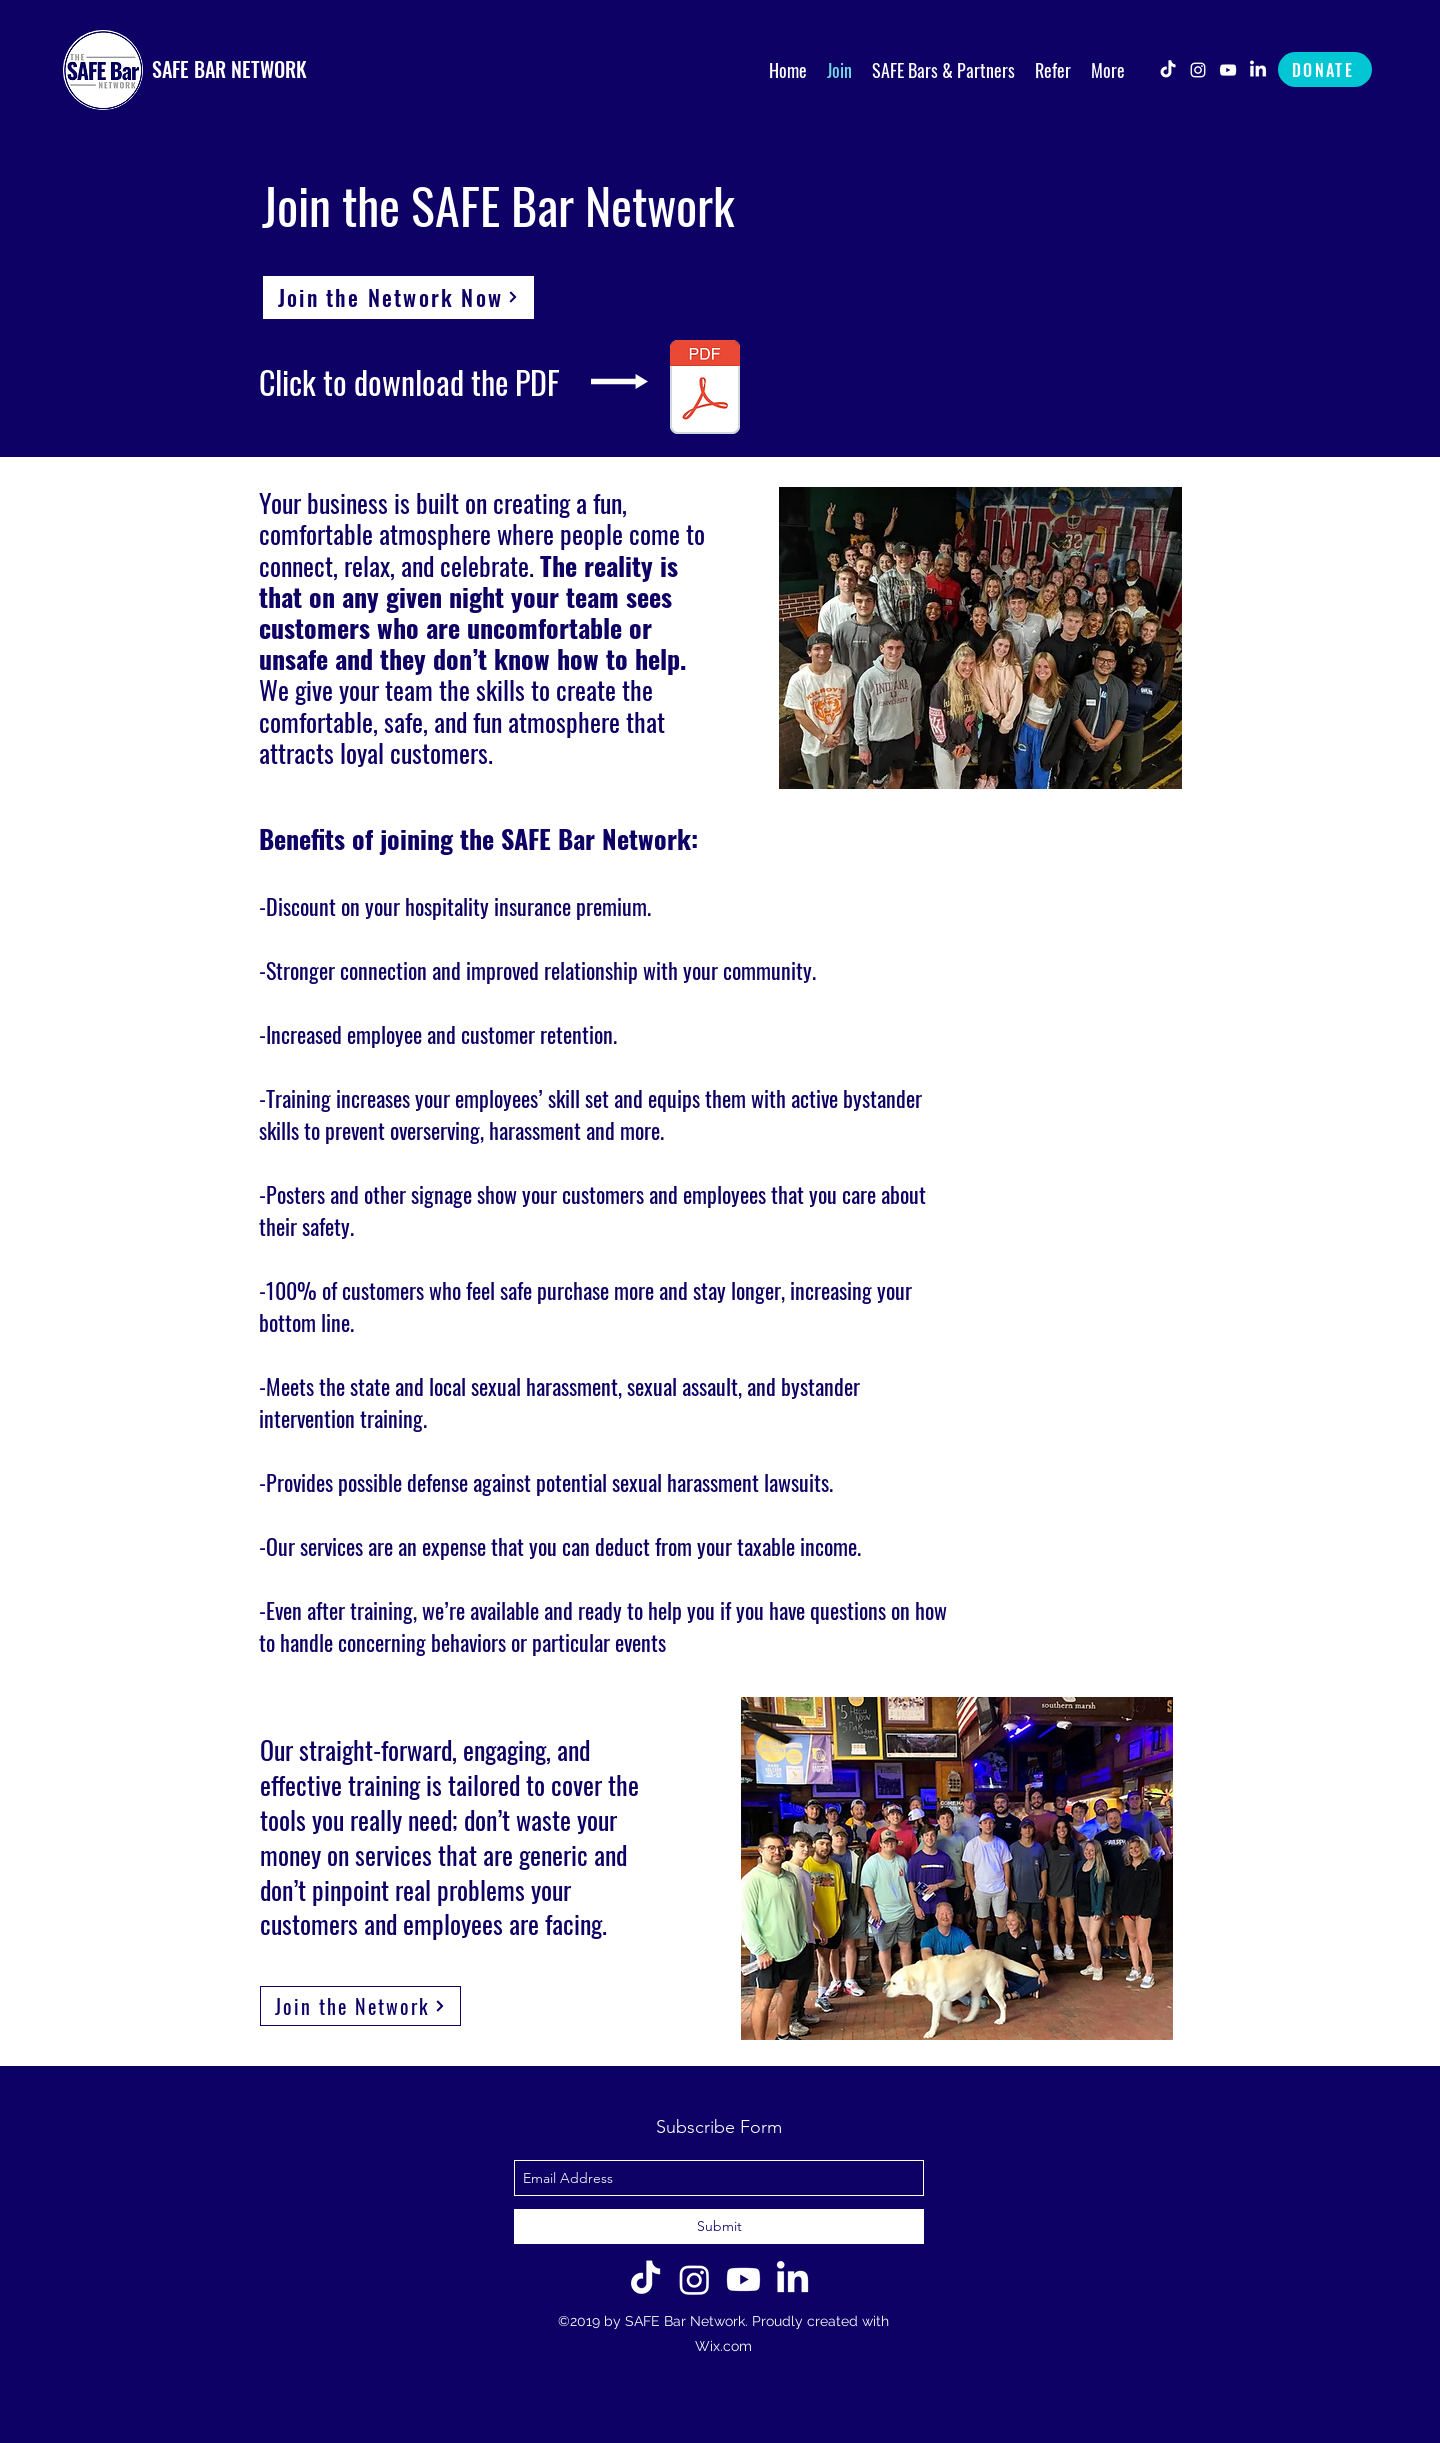  Describe the element at coordinates (743, 2279) in the screenshot. I see `[Youtube]` at that location.